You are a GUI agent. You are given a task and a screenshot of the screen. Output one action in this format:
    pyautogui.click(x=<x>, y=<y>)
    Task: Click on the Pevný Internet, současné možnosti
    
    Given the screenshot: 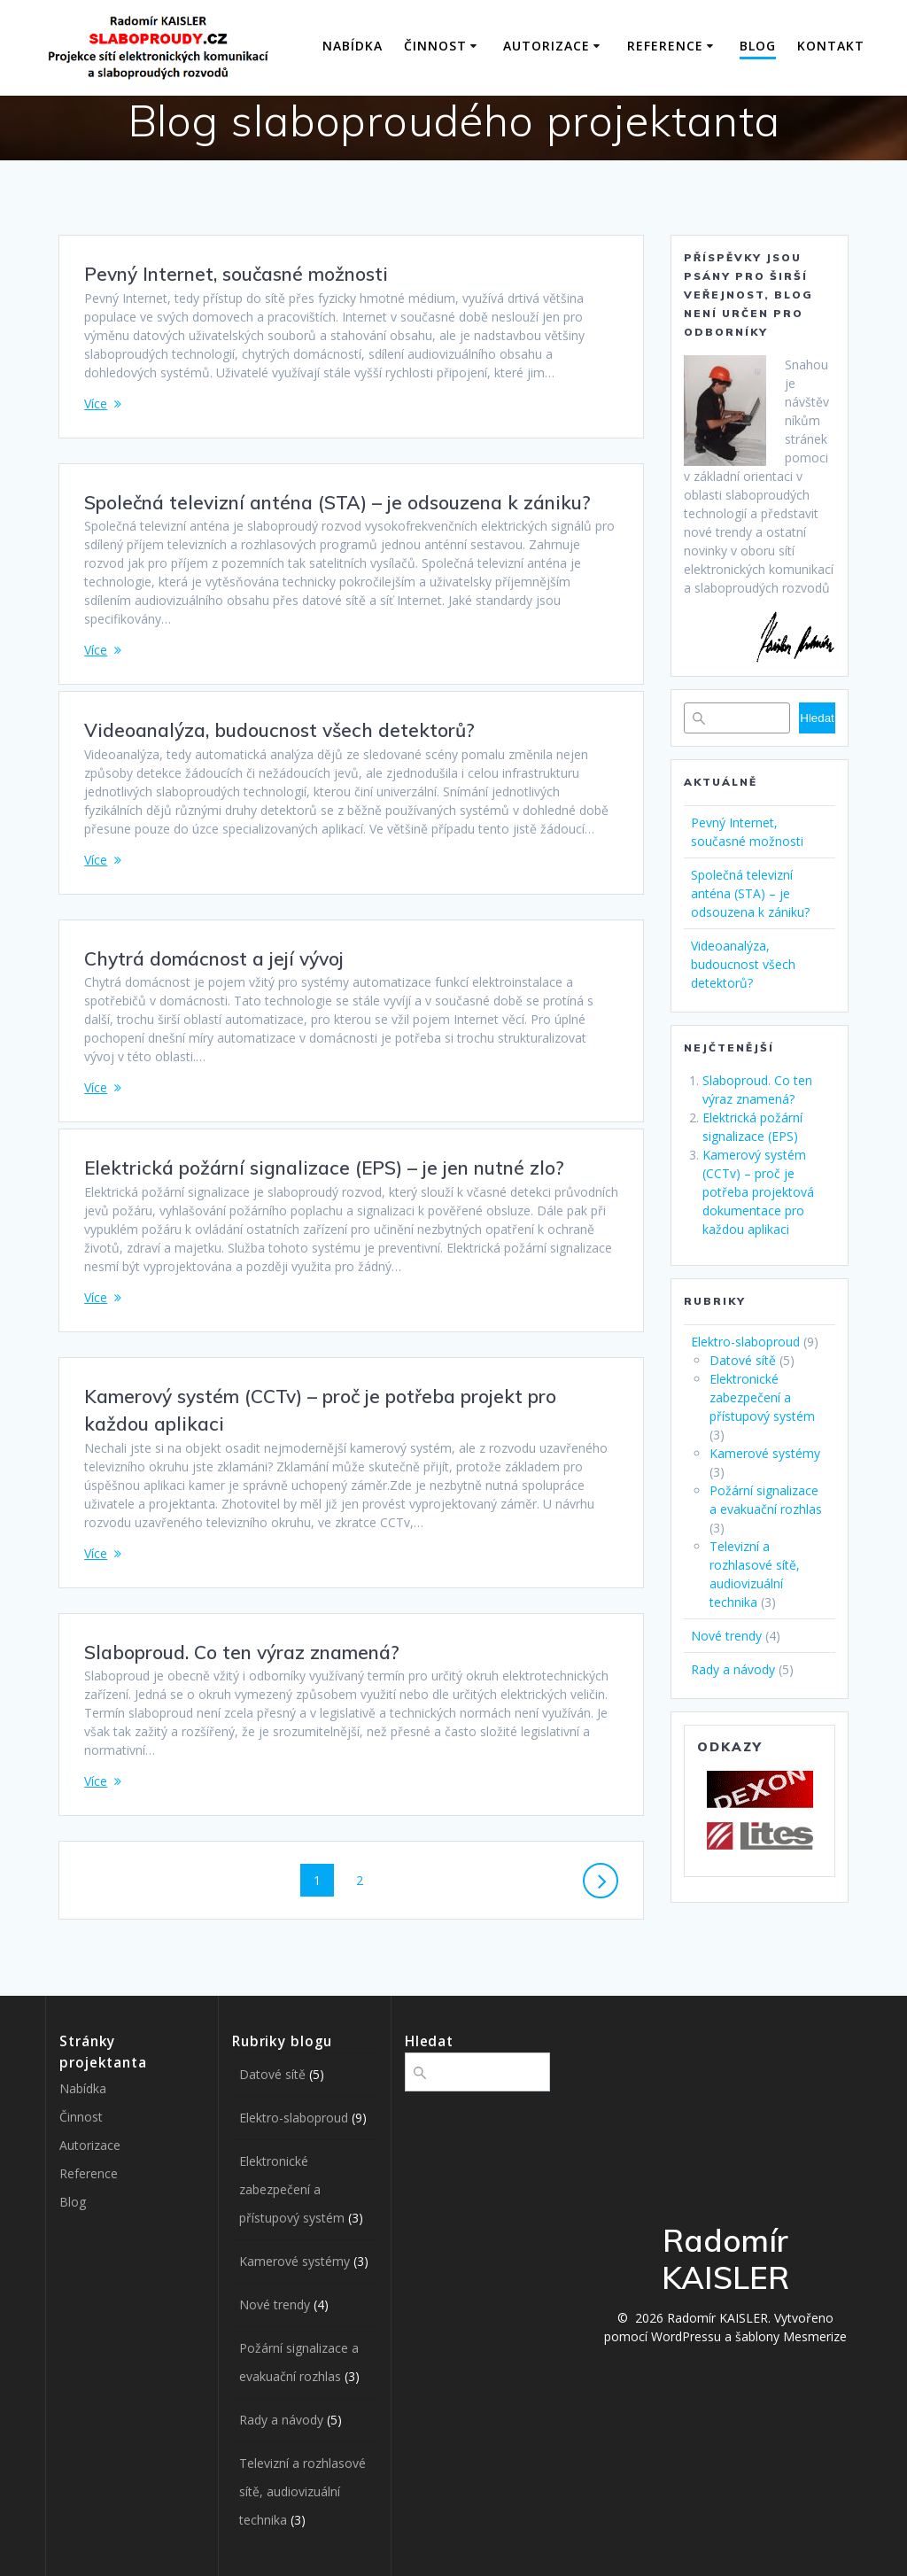 What is the action you would take?
    pyautogui.click(x=236, y=273)
    